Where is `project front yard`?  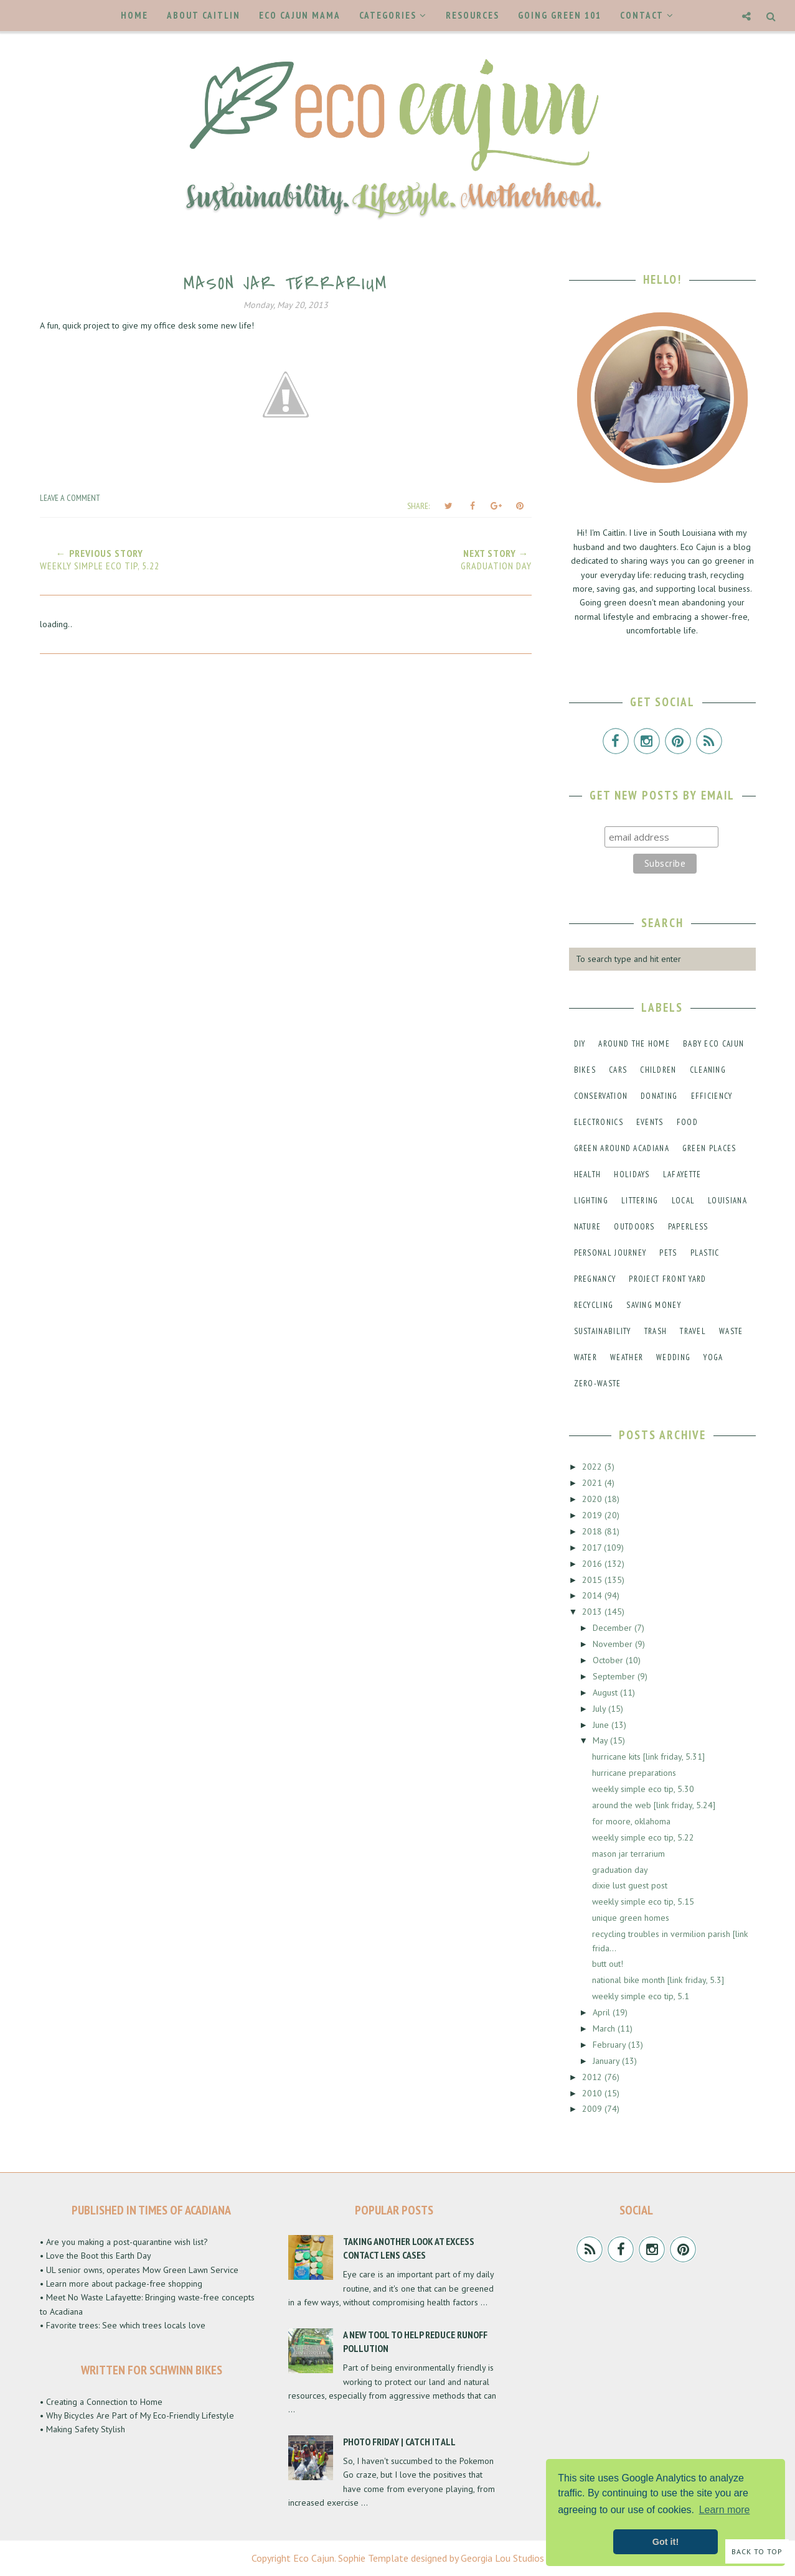 project front yard is located at coordinates (667, 1279).